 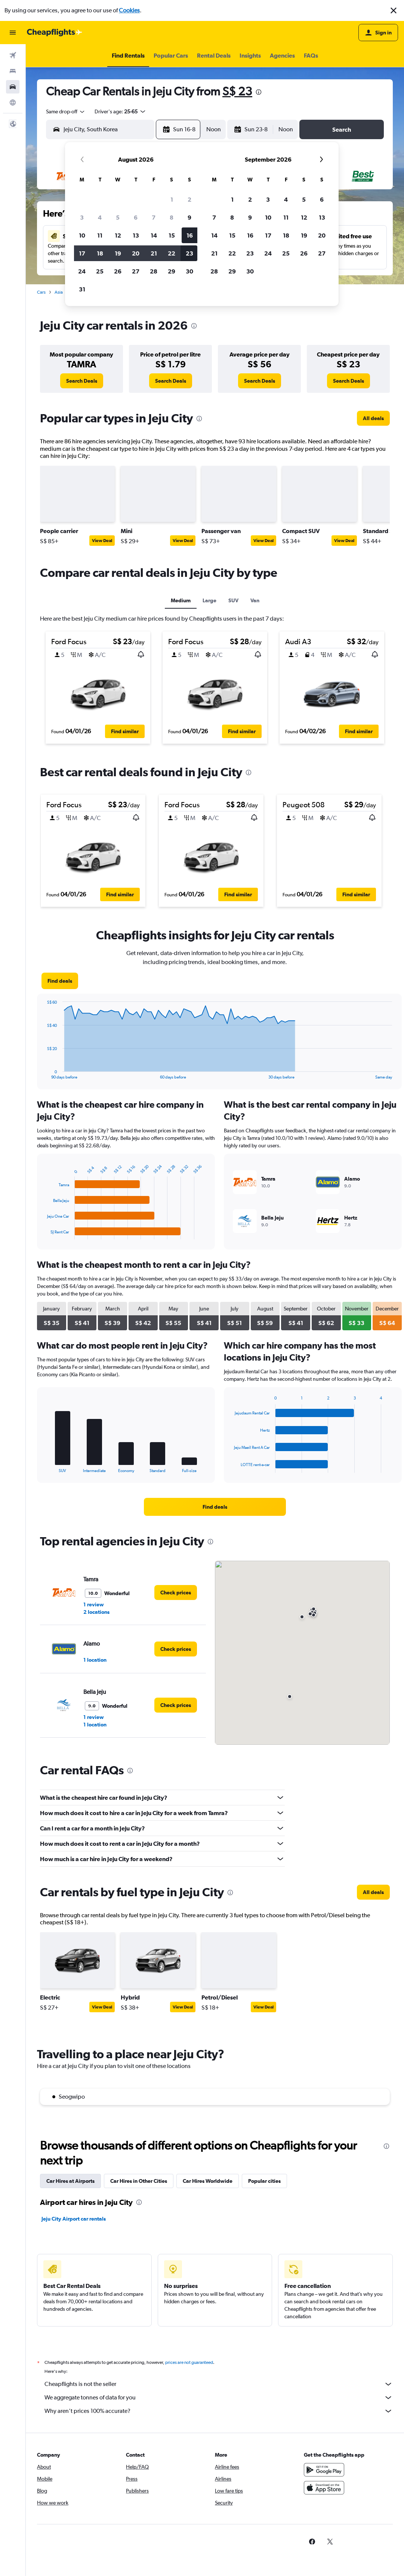 I want to click on [Search for stays], so click(x=12, y=71).